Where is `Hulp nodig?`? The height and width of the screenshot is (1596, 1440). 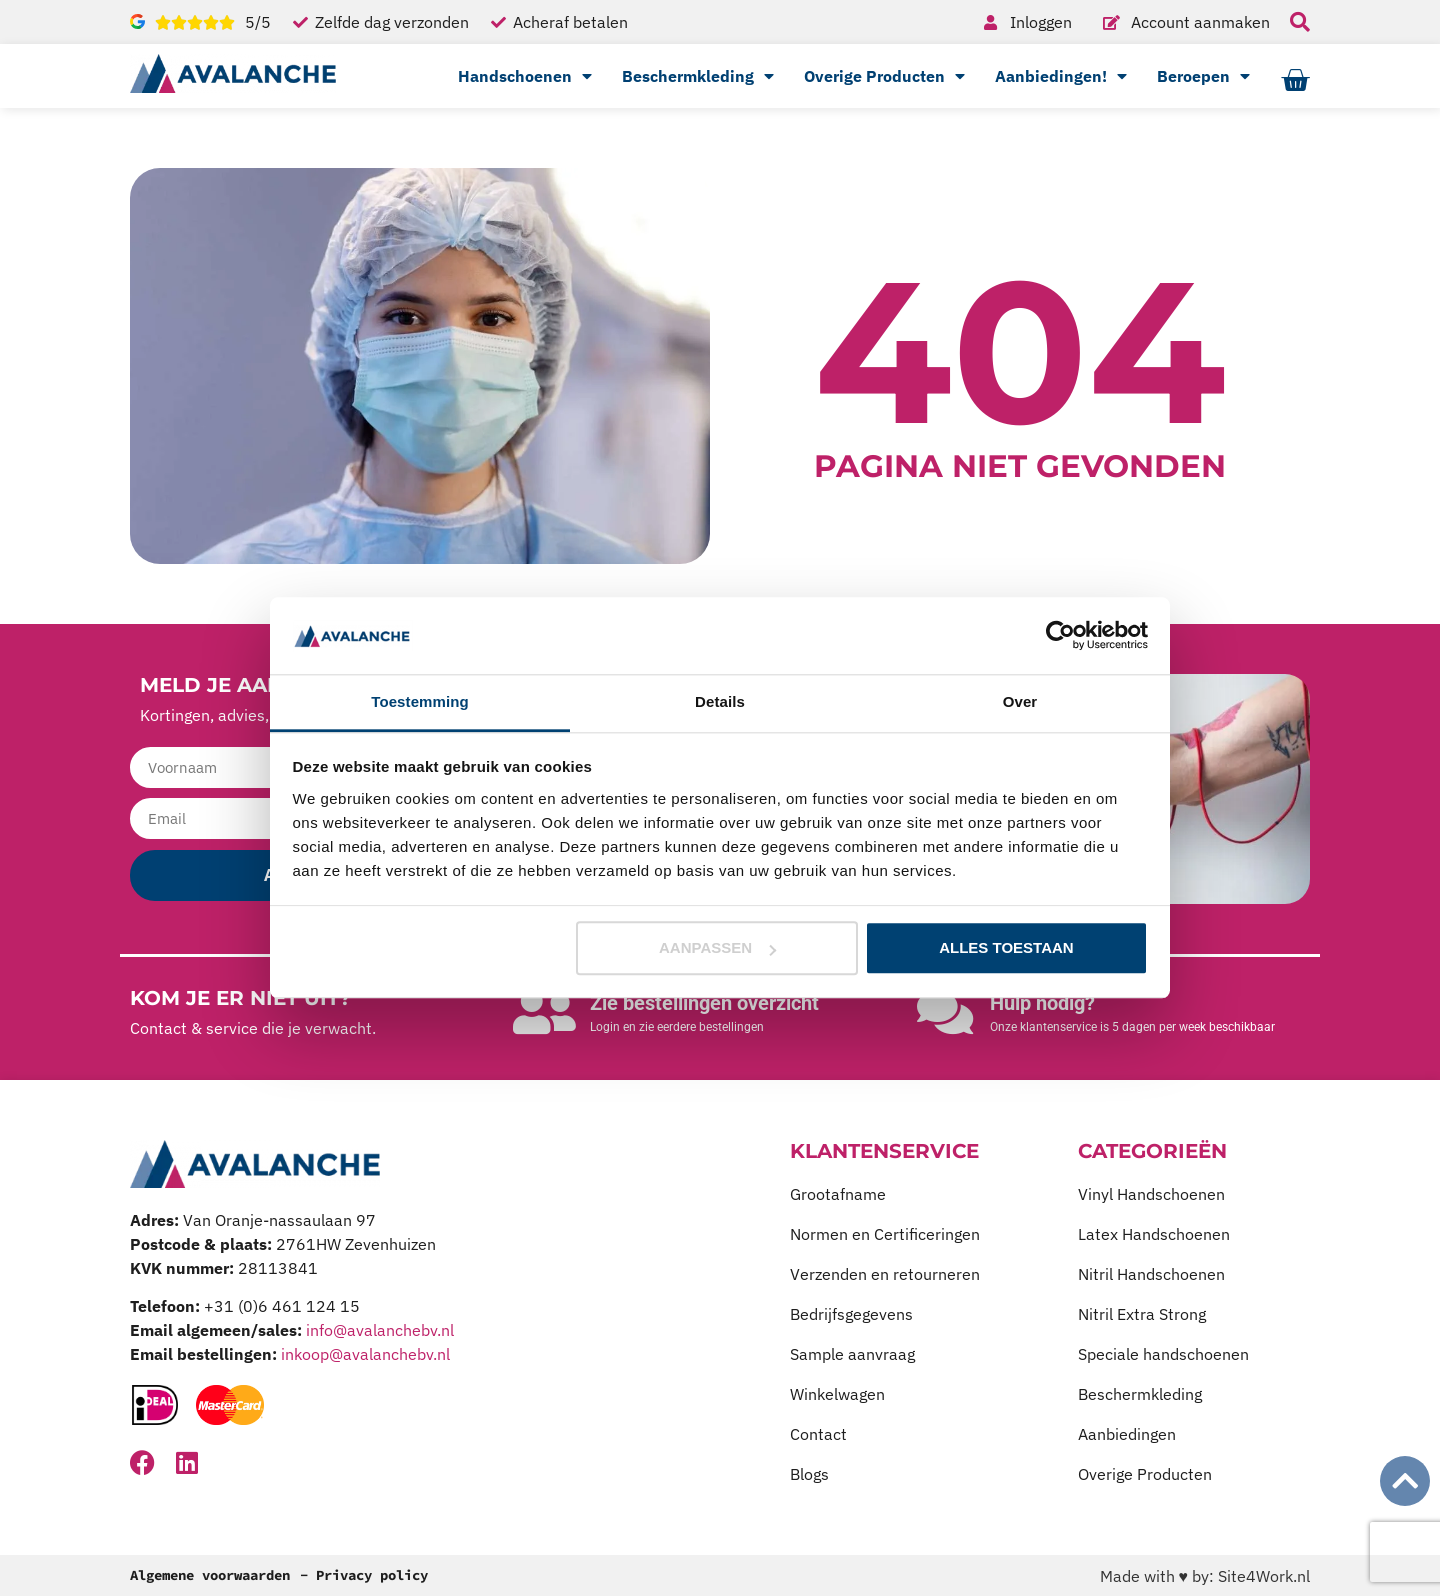
Hulp nodig? is located at coordinates (1042, 1003).